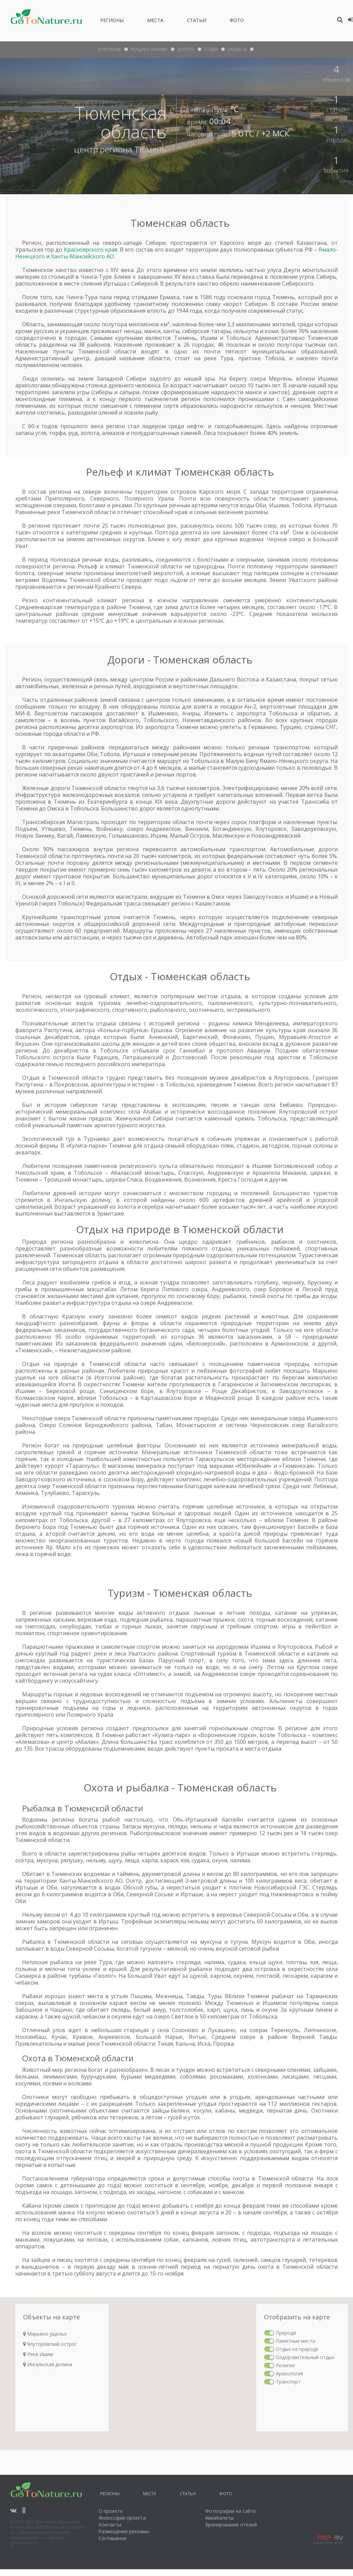 This screenshot has width=353, height=2576. I want to click on Тюмень, so click(150, 149).